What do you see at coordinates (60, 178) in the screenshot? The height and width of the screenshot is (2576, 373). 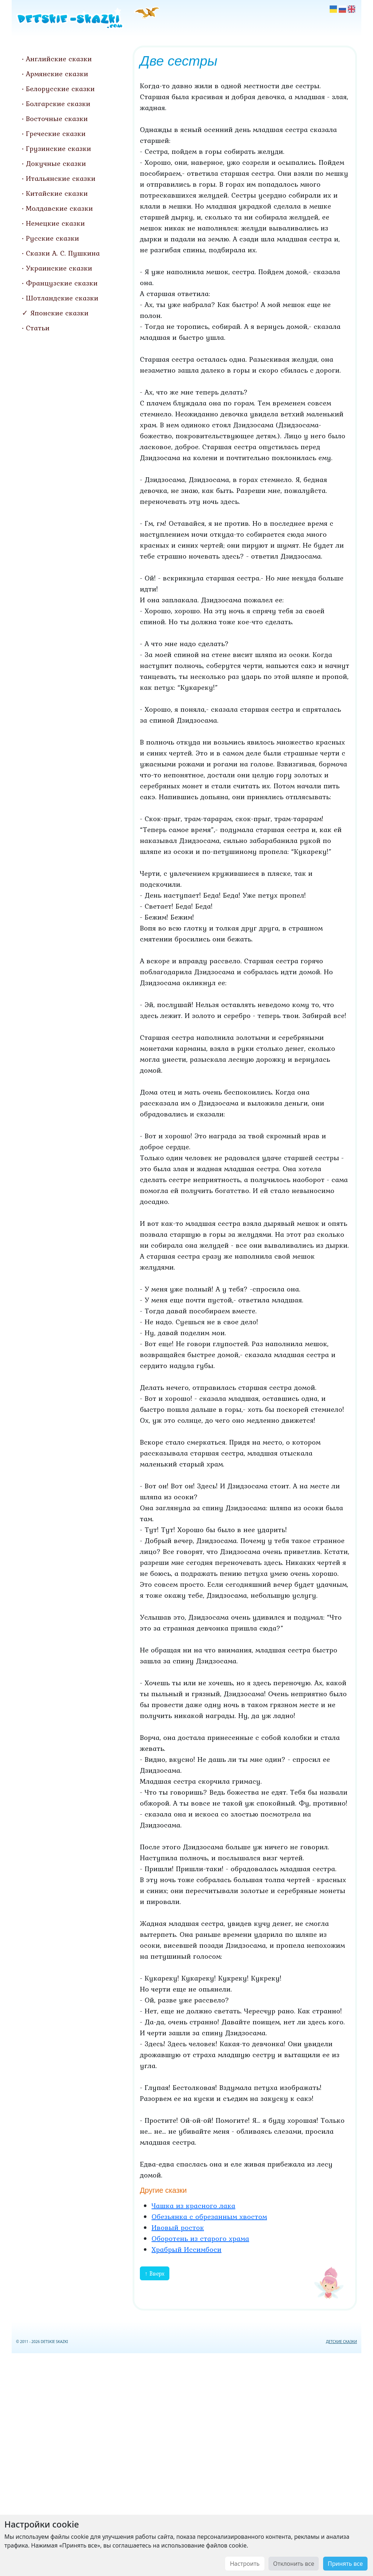 I see `Итальянские сказки` at bounding box center [60, 178].